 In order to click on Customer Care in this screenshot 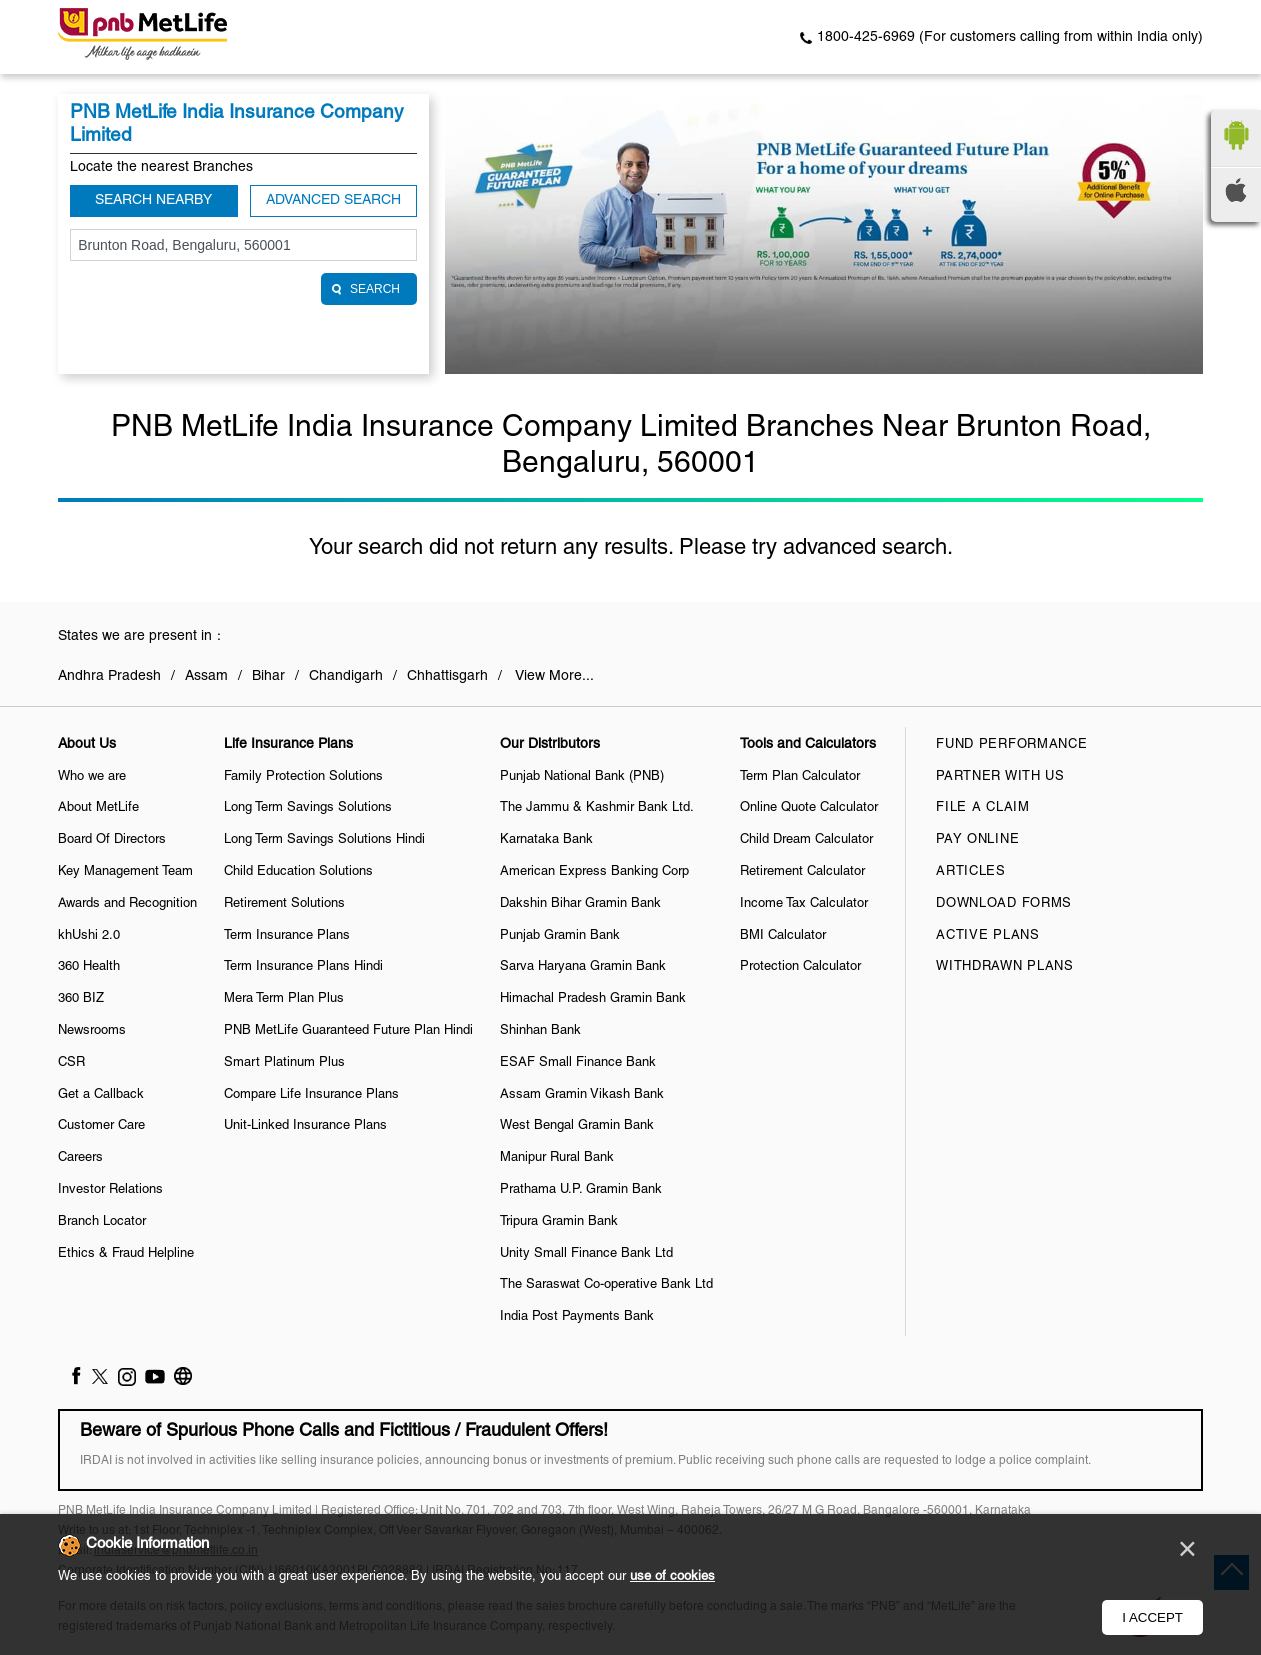, I will do `click(101, 1126)`.